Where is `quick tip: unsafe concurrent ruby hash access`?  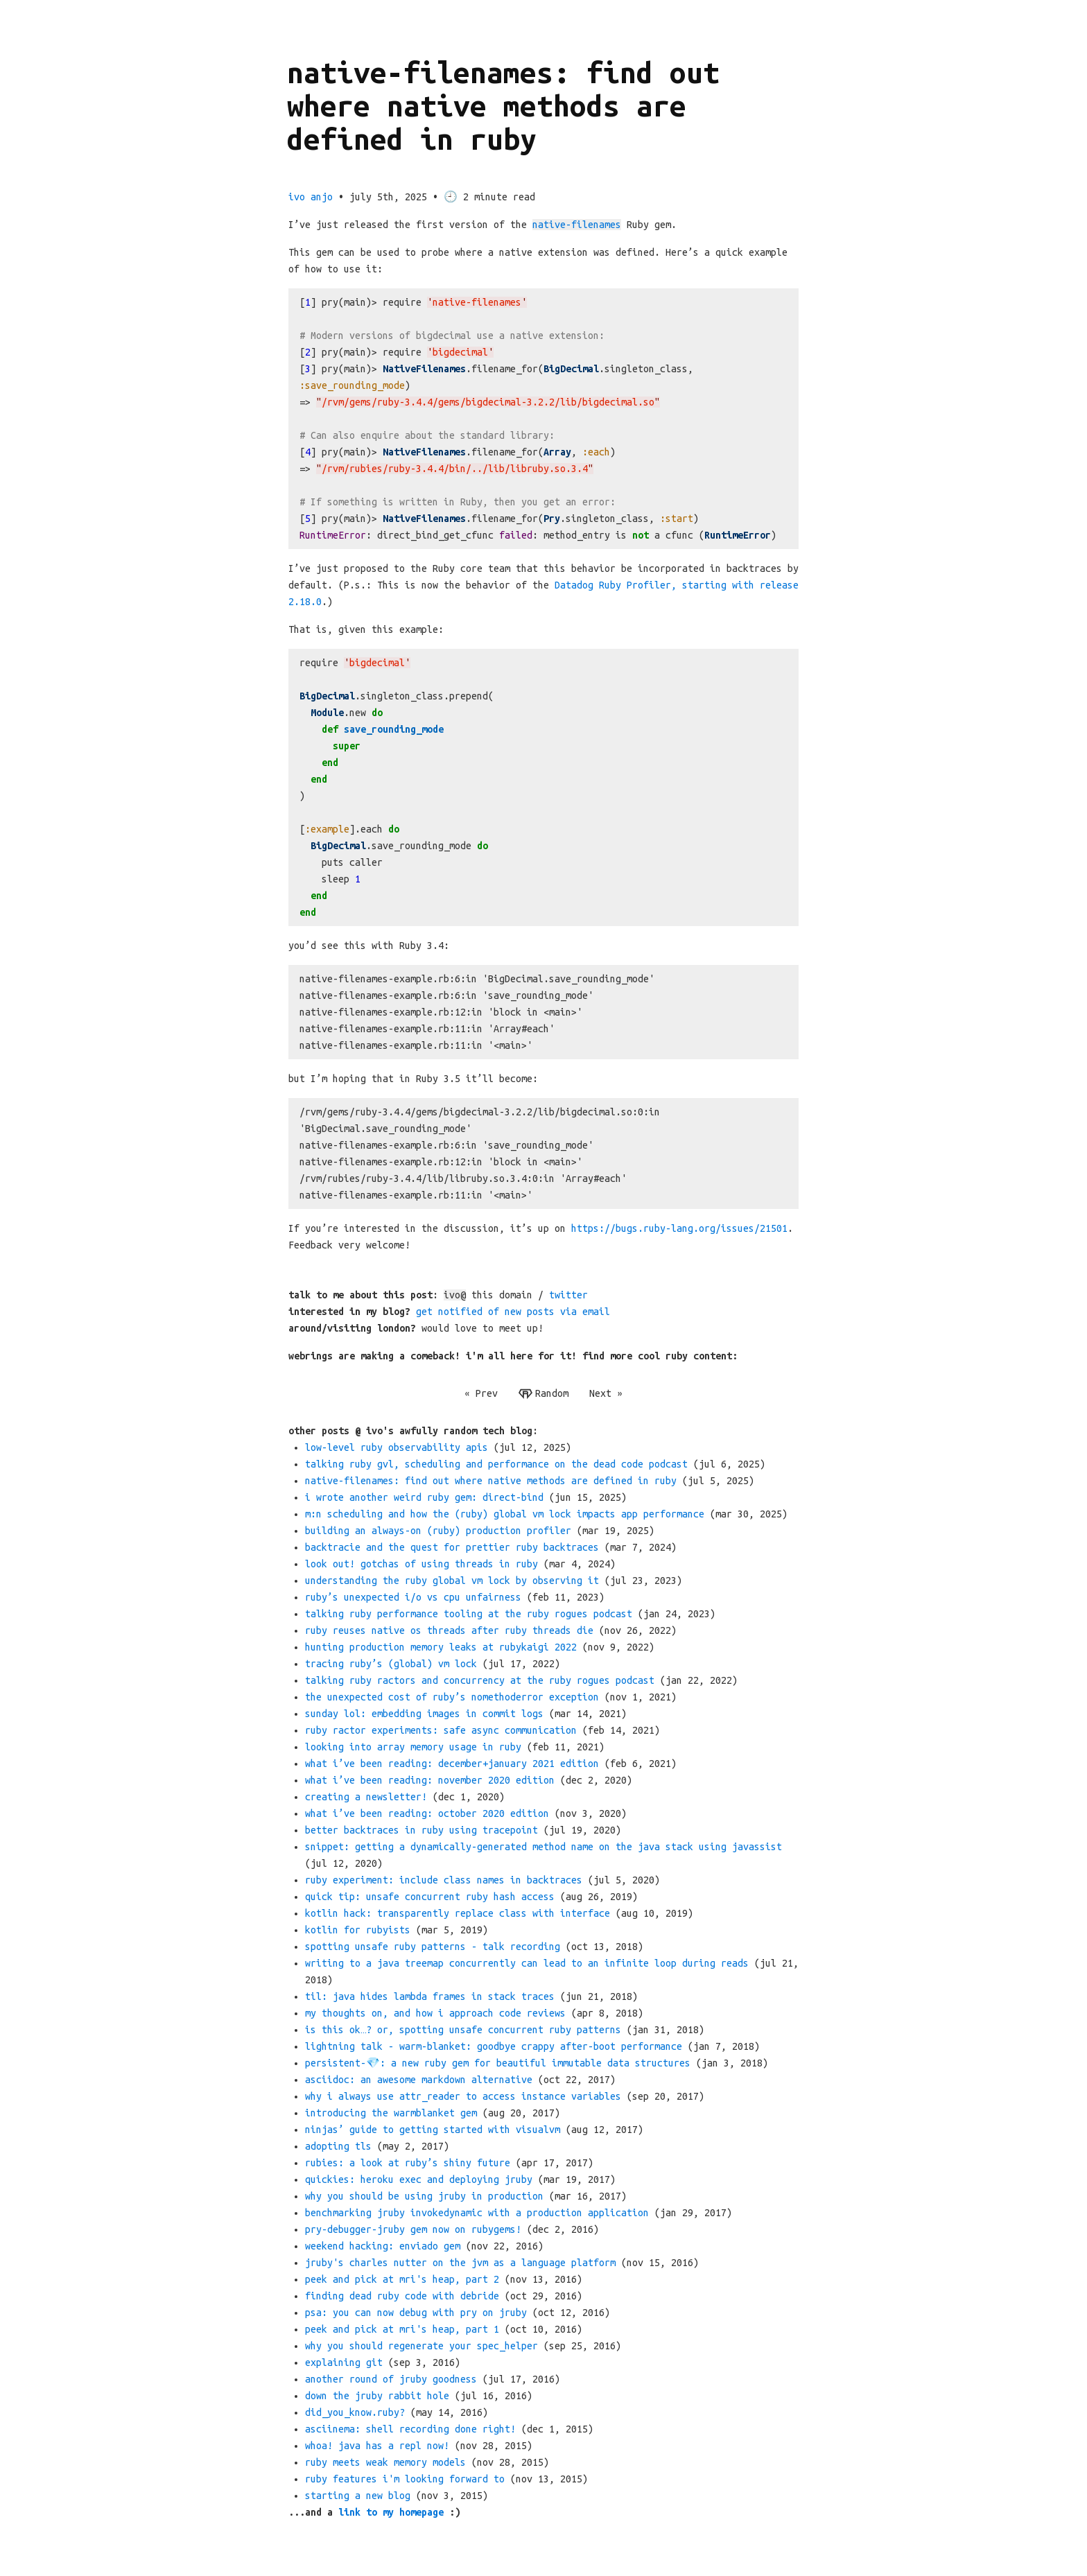
quick tip: unsafe concurrent ruby hash access is located at coordinates (430, 1896).